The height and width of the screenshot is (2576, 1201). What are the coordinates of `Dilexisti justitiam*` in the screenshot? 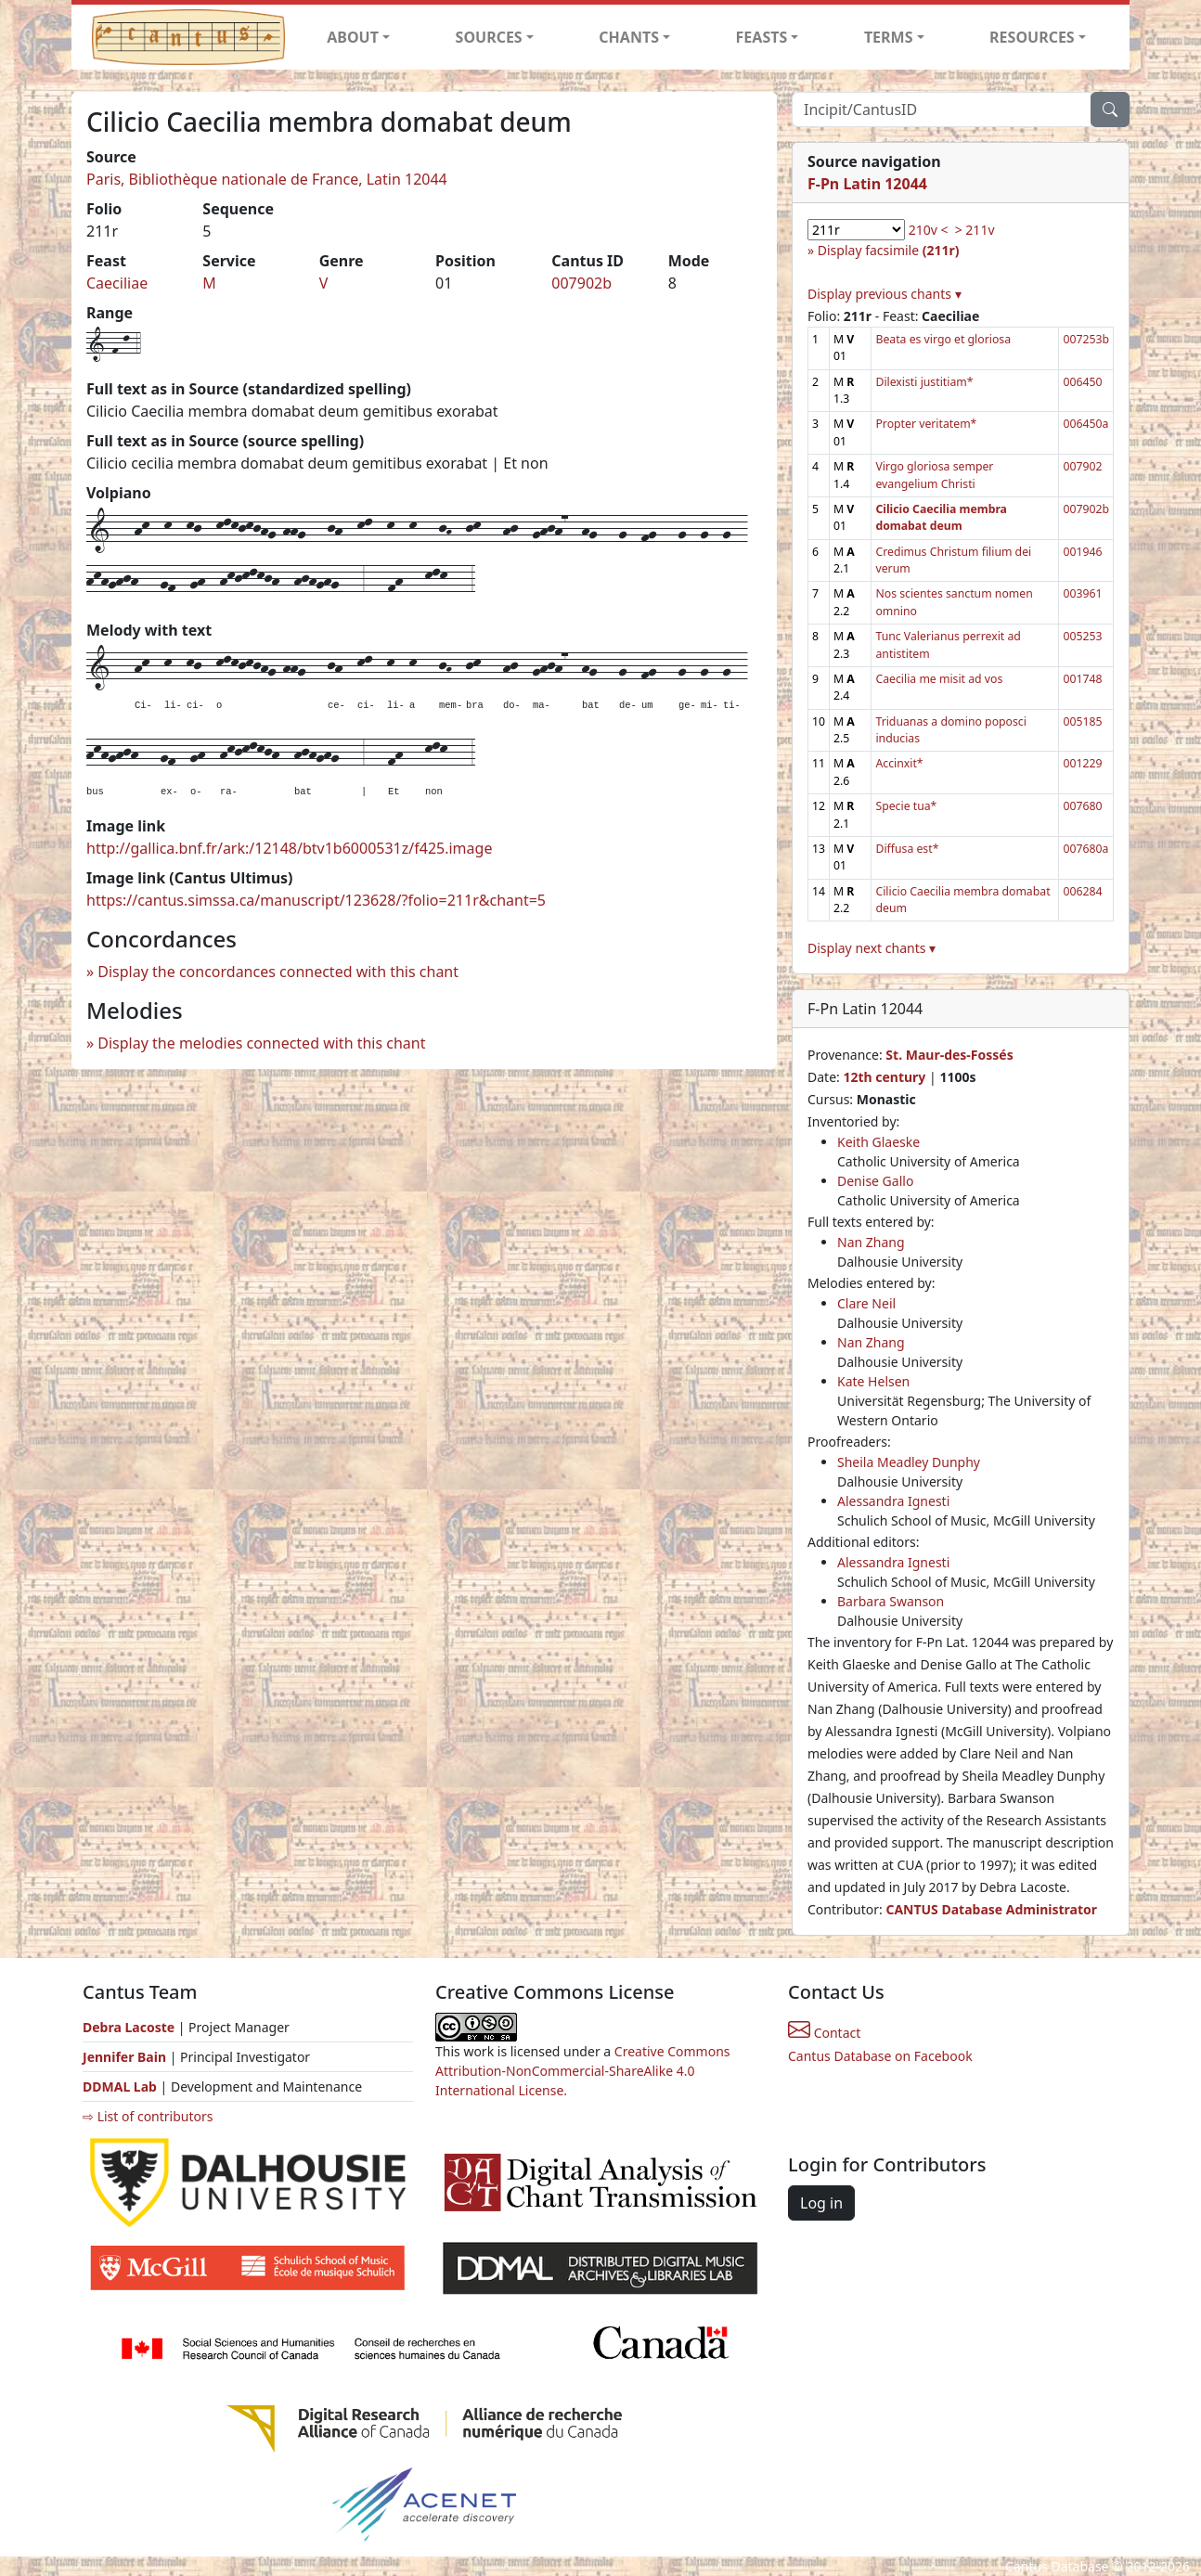 It's located at (924, 382).